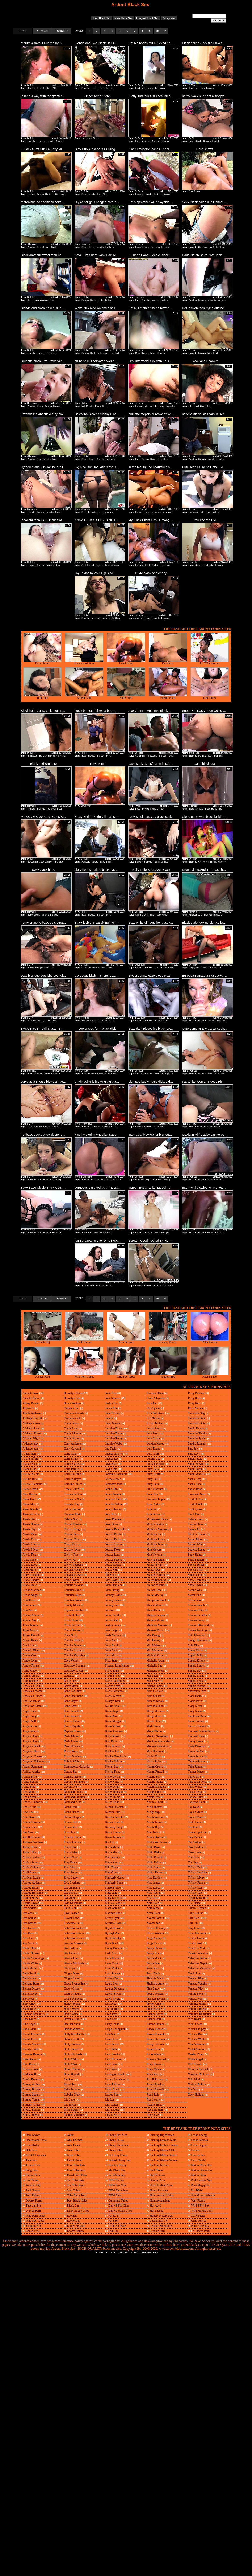 Image resolution: width=252 pixels, height=2576 pixels. What do you see at coordinates (195, 1817) in the screenshot?
I see `Taylor Wane` at bounding box center [195, 1817].